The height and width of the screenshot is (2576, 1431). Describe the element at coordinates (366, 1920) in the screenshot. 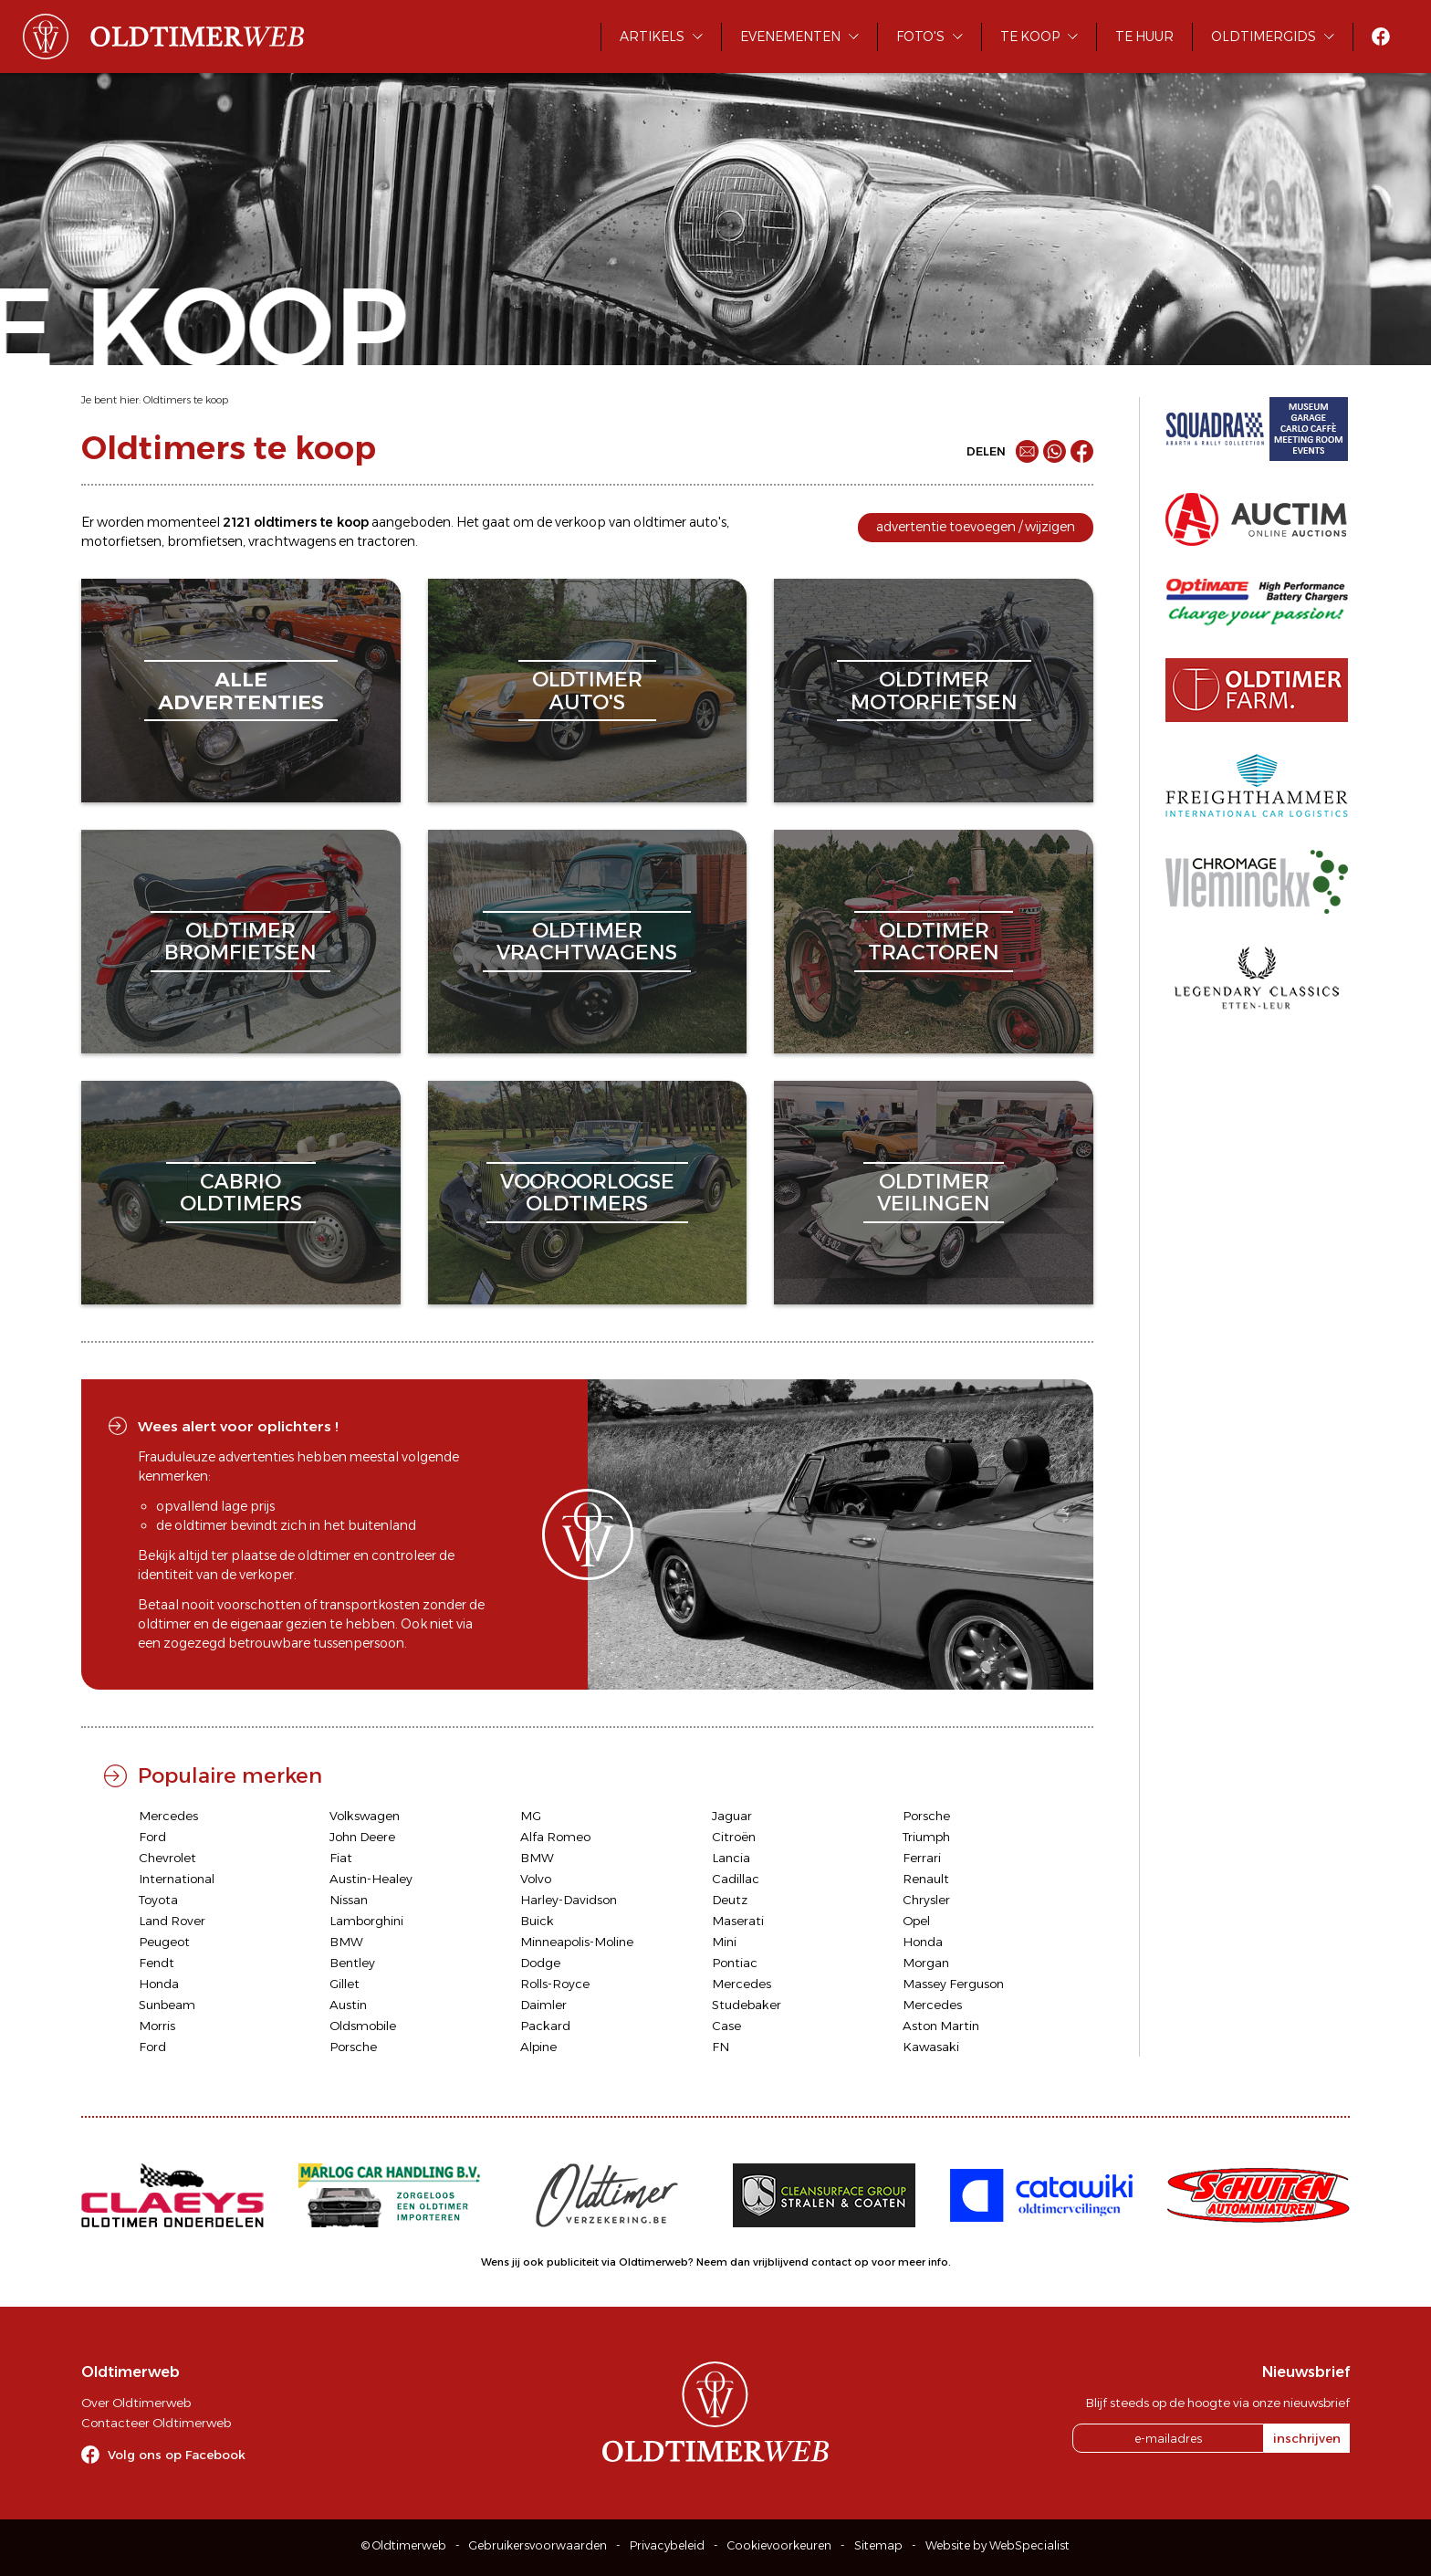

I see `Lamborghini` at that location.